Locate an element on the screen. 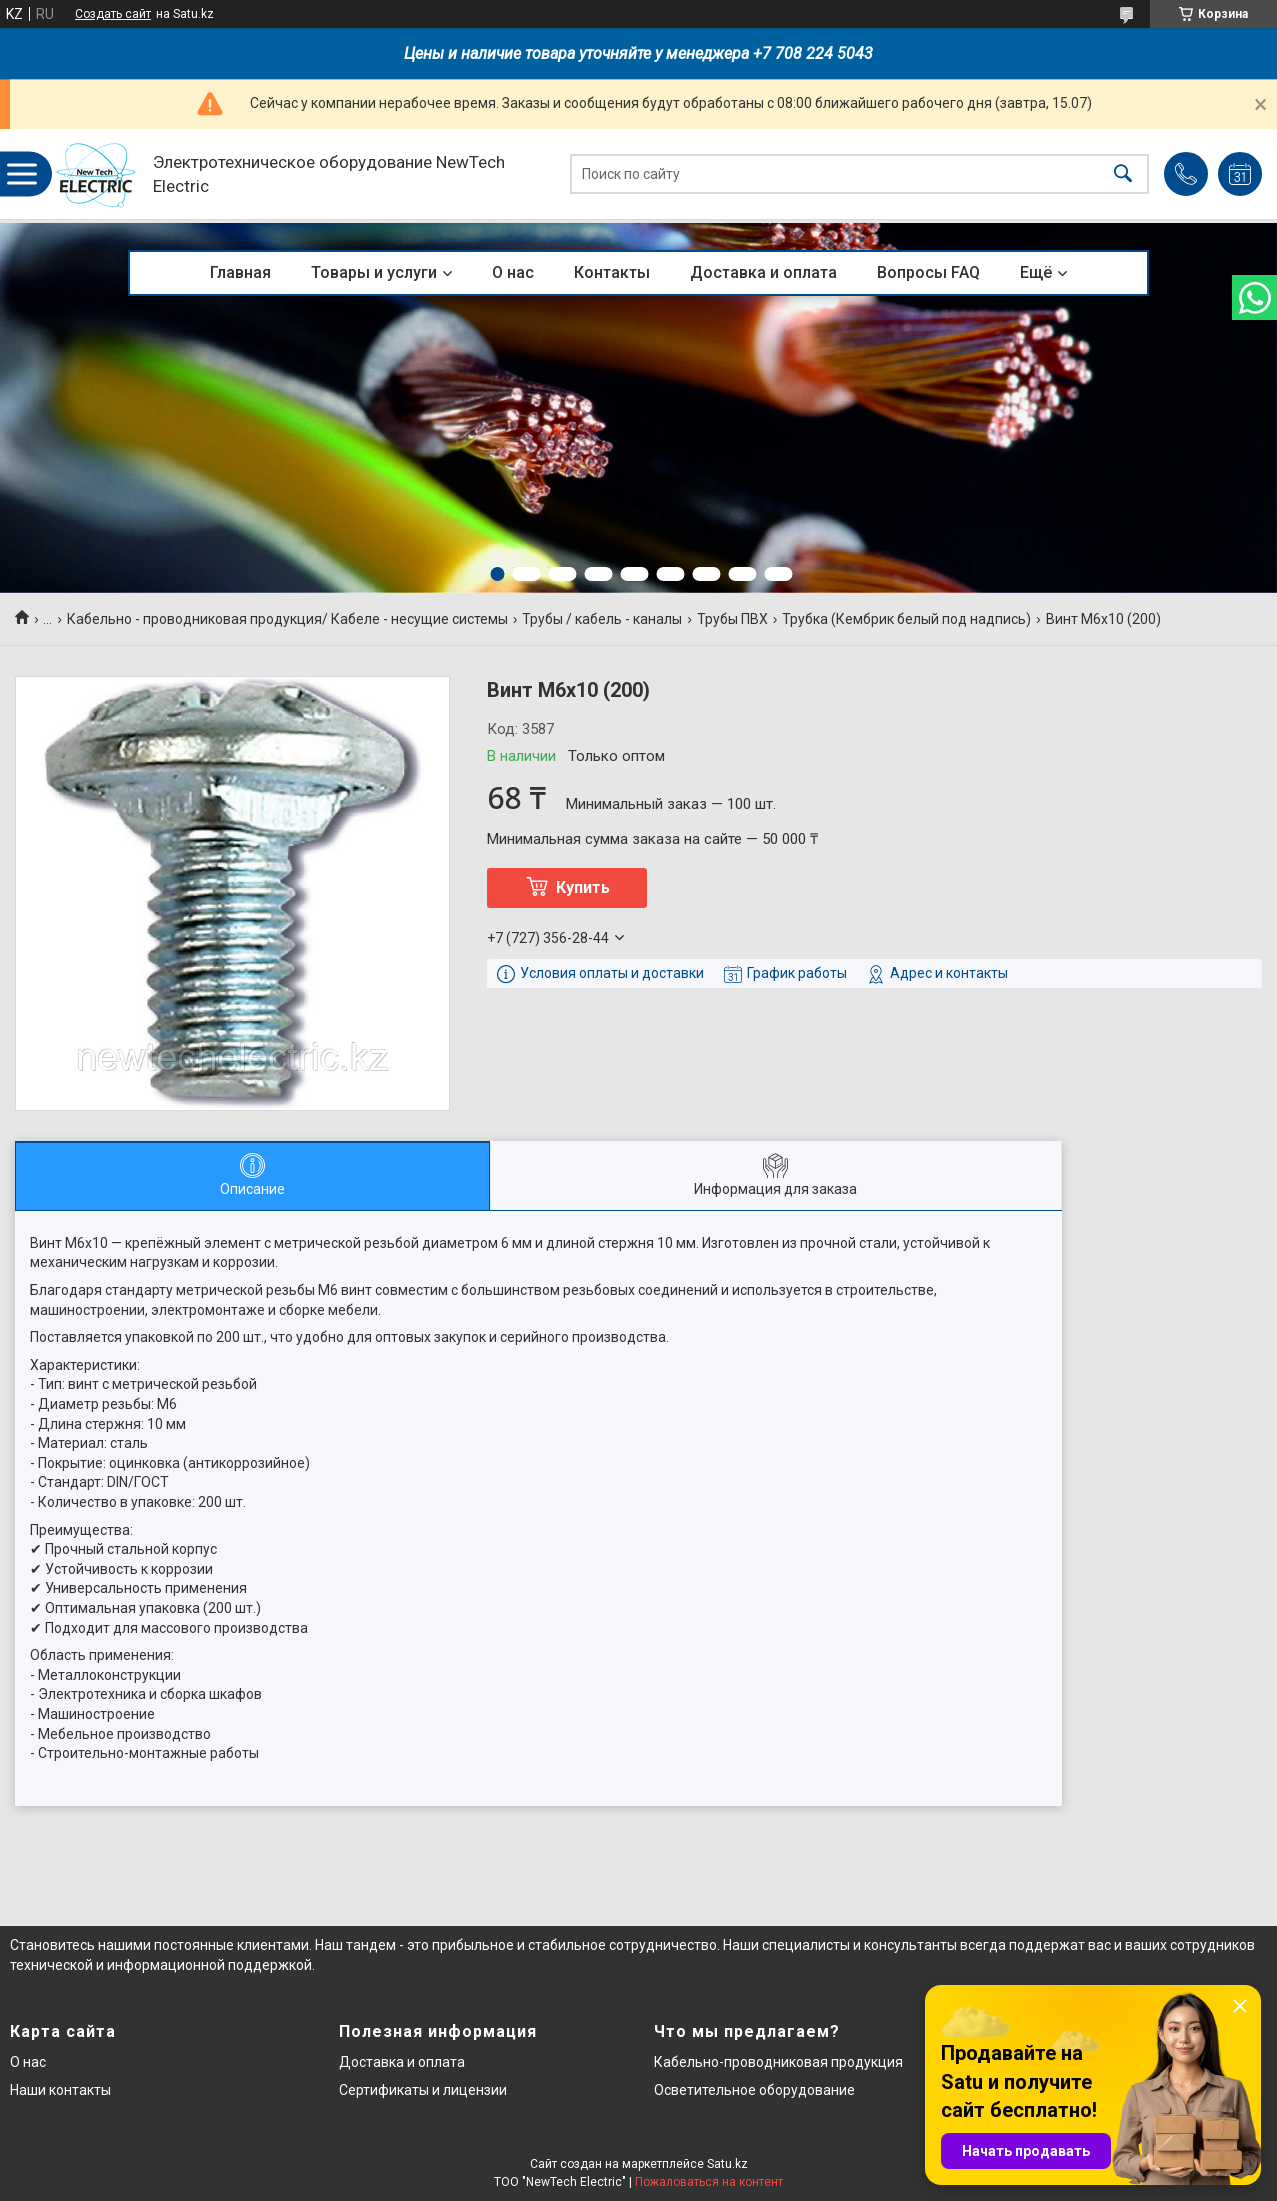  Трубы ПВХ is located at coordinates (732, 619).